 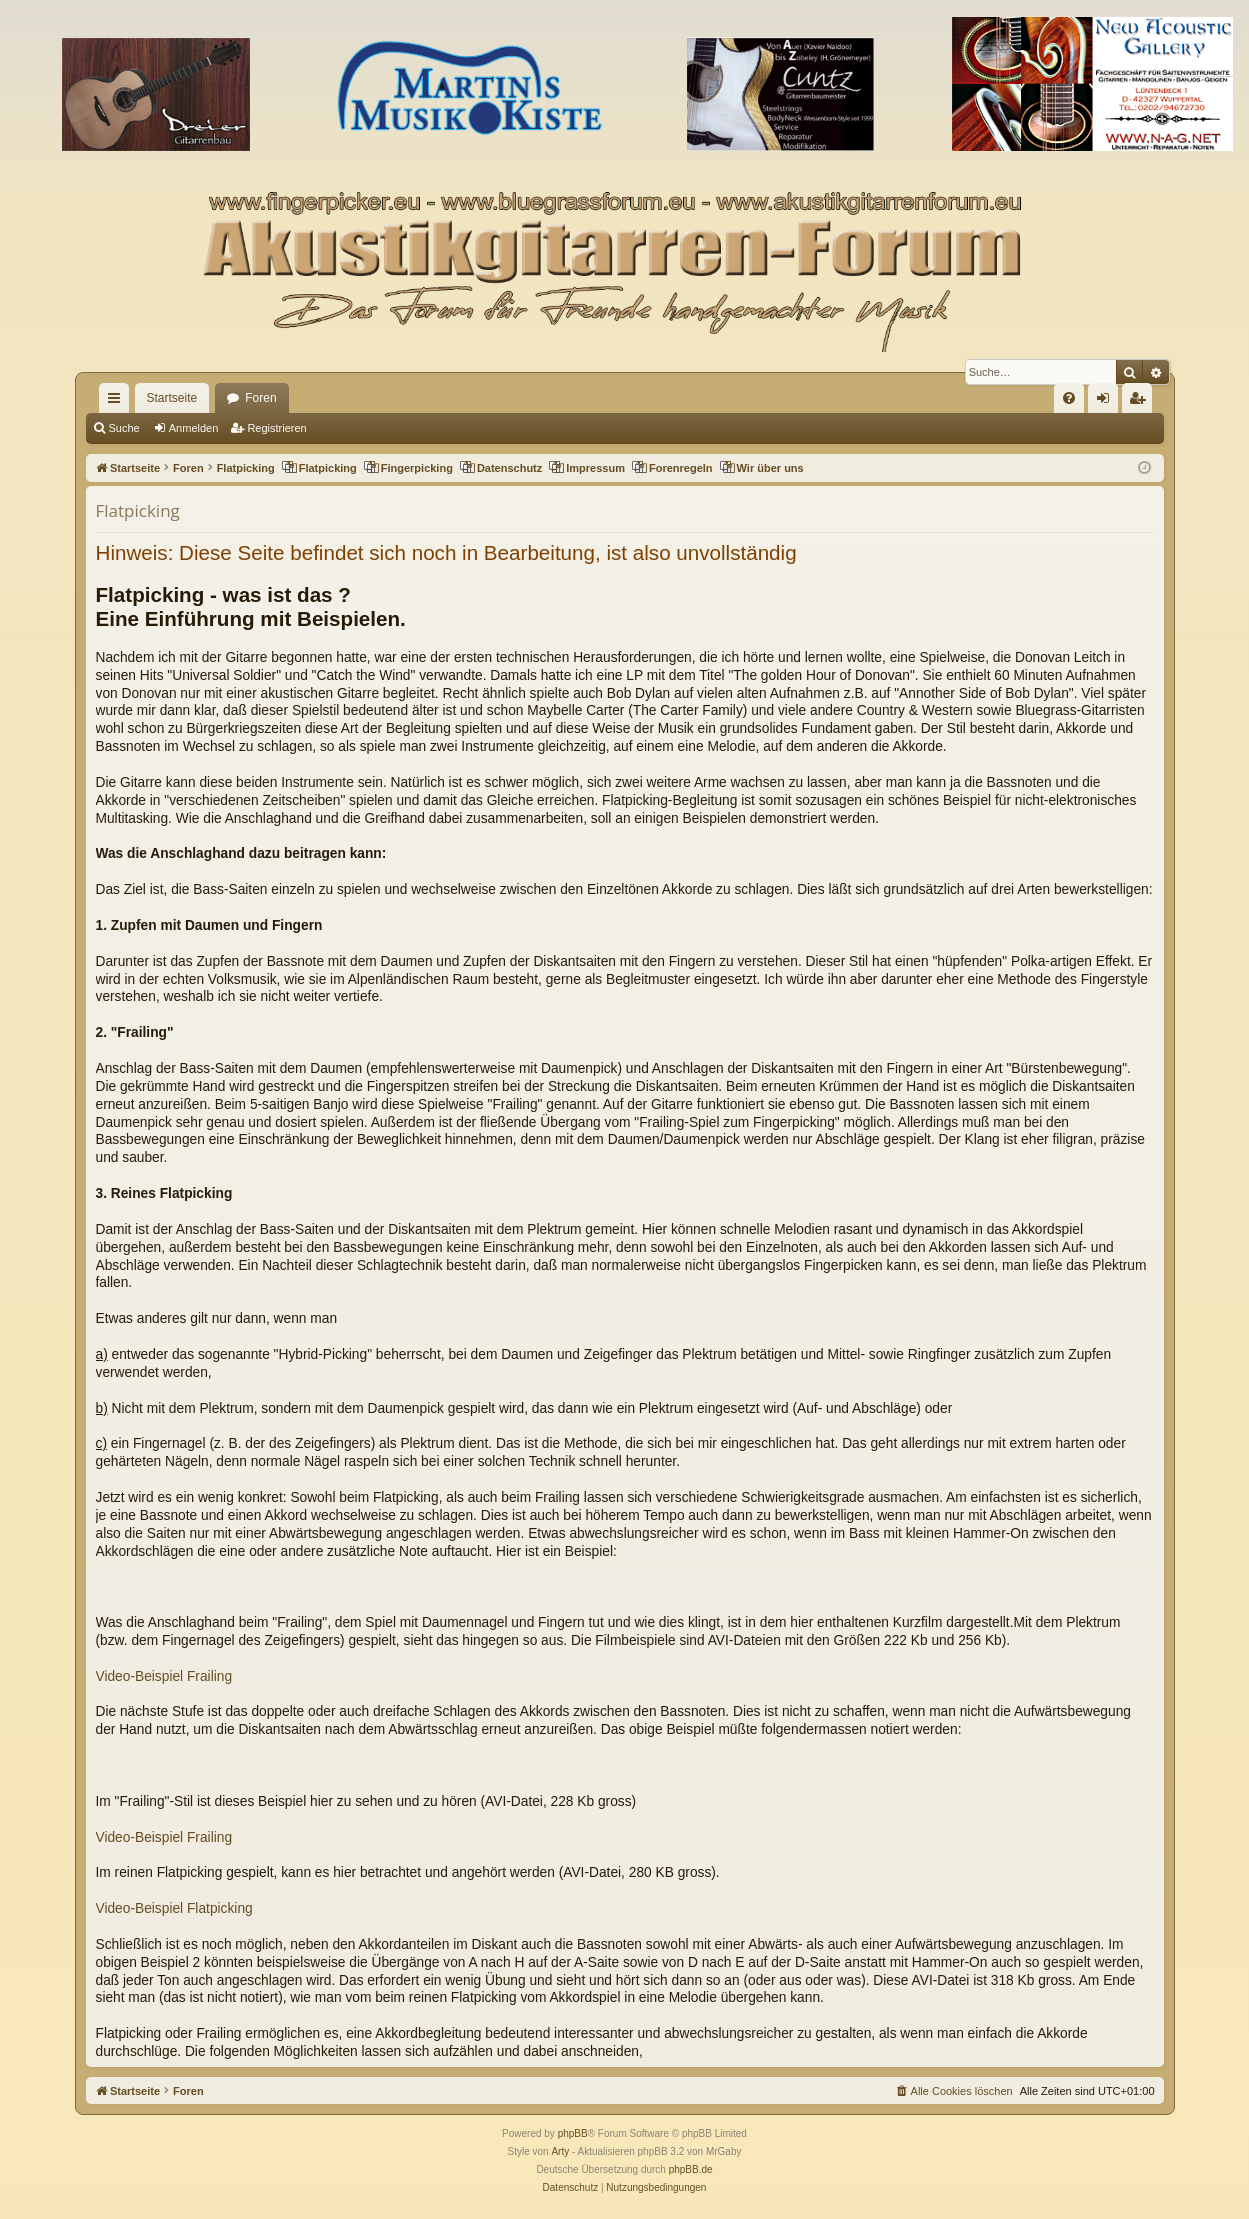 I want to click on phpBB, so click(x=573, y=2133).